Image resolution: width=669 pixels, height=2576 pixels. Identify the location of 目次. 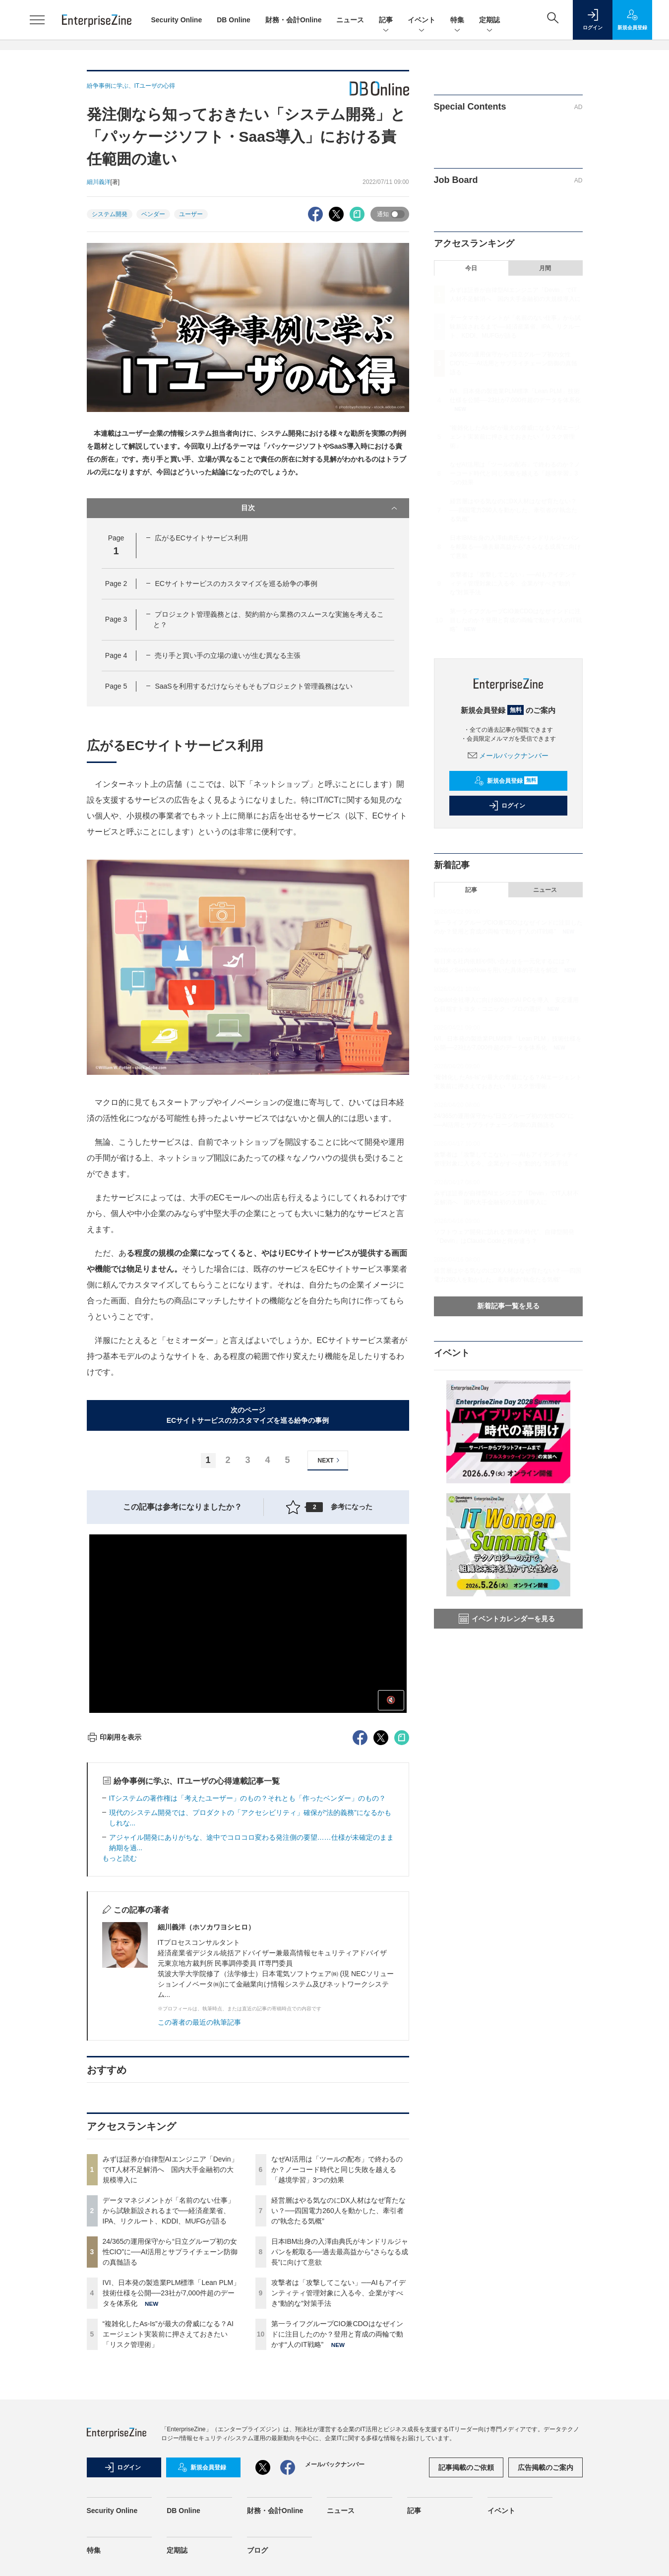
(320, 508).